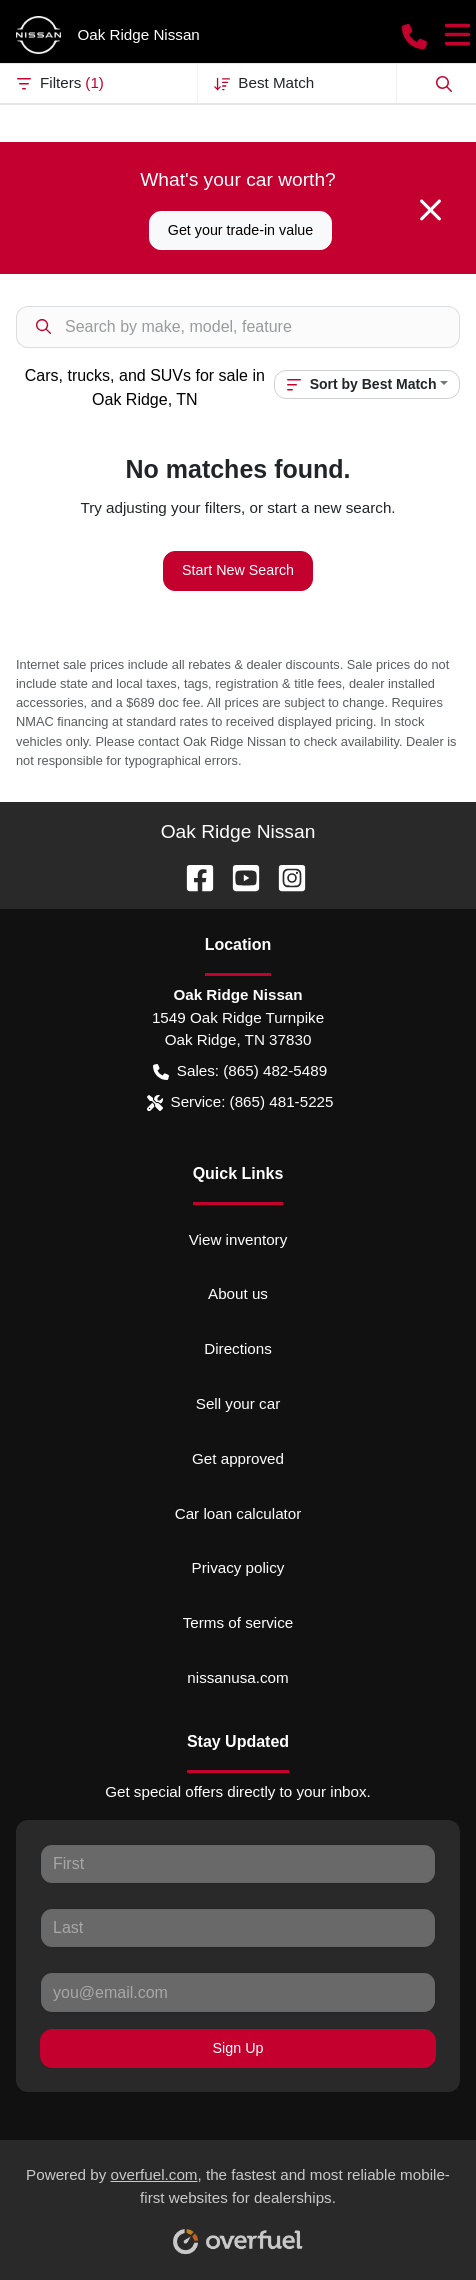 This screenshot has height=2280, width=476. I want to click on Directions, so click(238, 1348).